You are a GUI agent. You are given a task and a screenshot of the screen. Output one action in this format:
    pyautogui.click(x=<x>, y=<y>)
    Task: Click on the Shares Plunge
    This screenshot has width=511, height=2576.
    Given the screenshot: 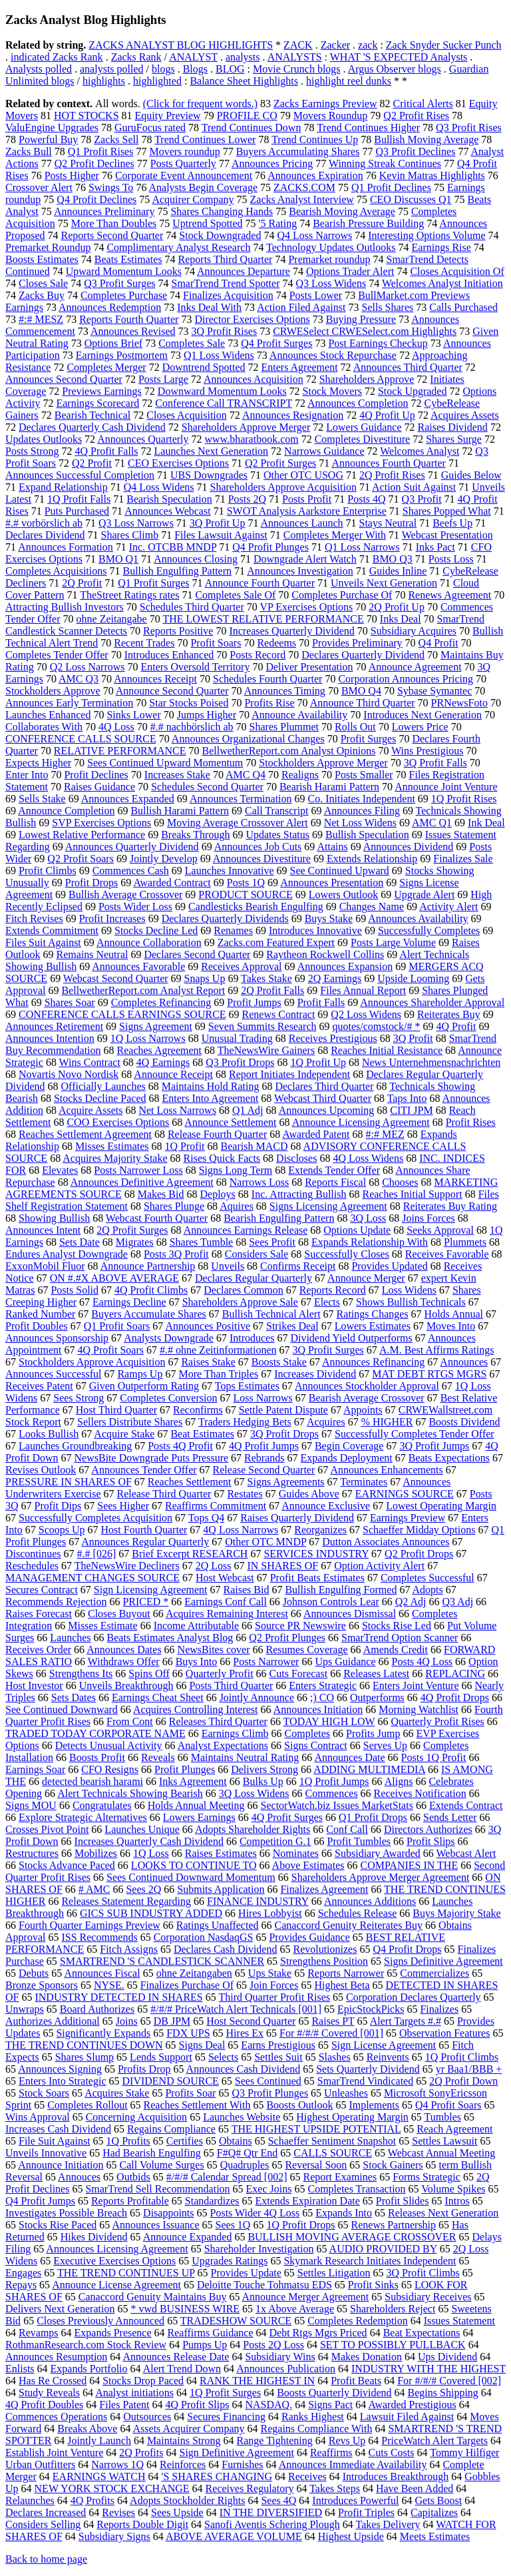 What is the action you would take?
    pyautogui.click(x=174, y=1206)
    